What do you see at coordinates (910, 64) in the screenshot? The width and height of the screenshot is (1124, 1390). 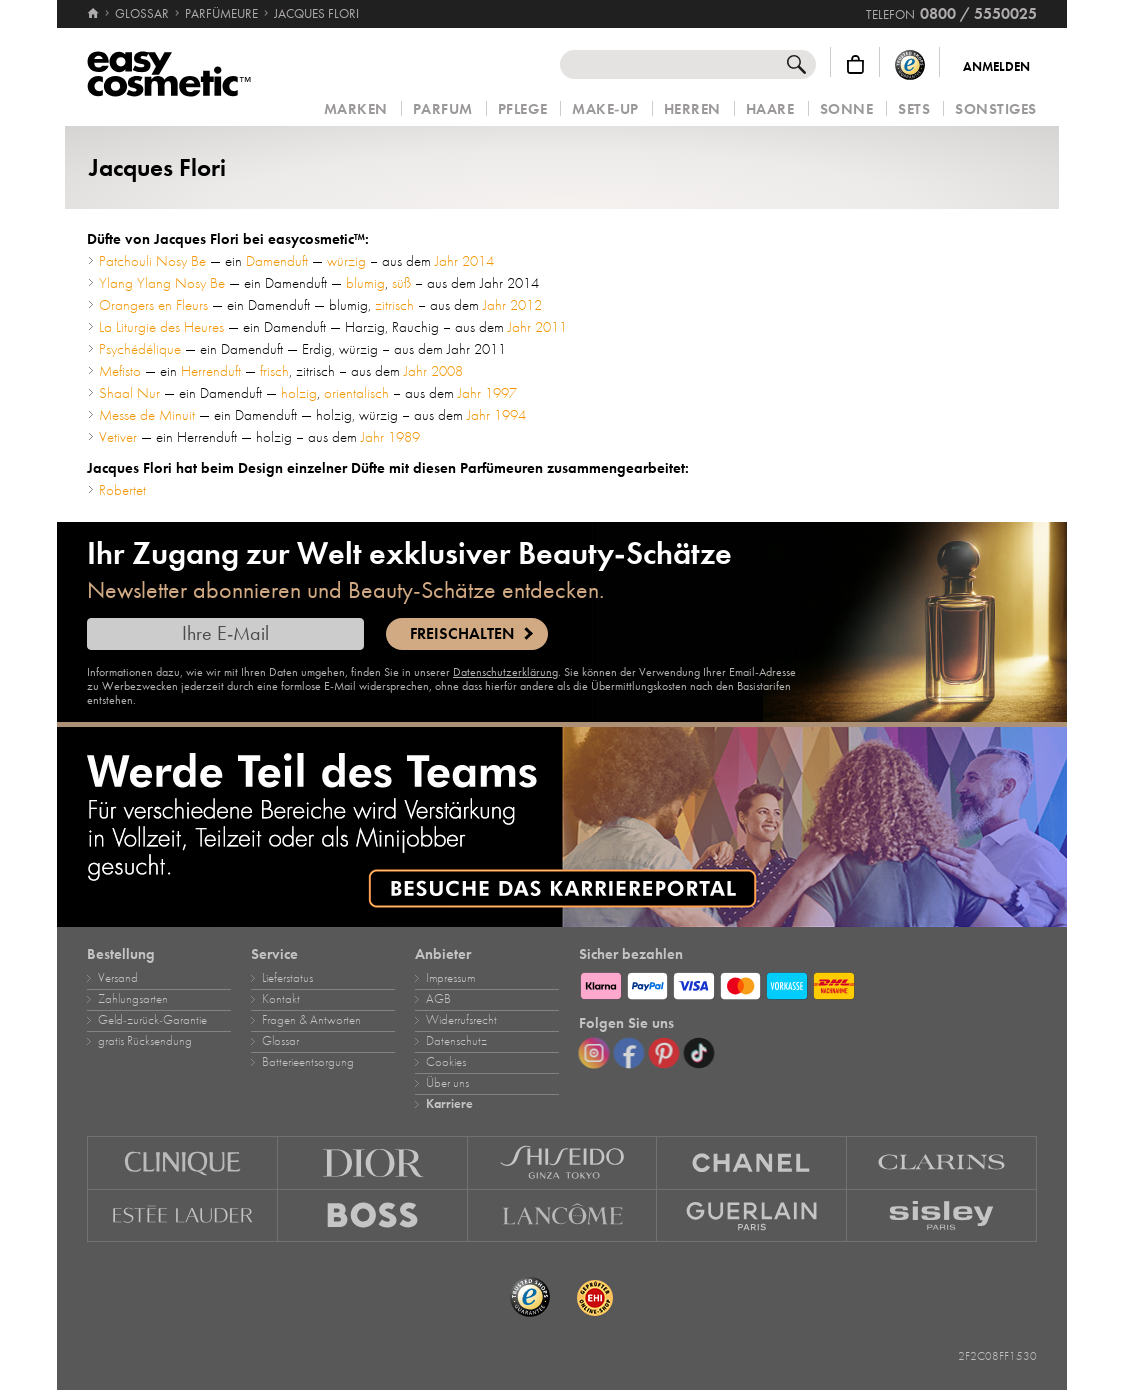 I see `[Trusted Shops Käuferschutz]` at bounding box center [910, 64].